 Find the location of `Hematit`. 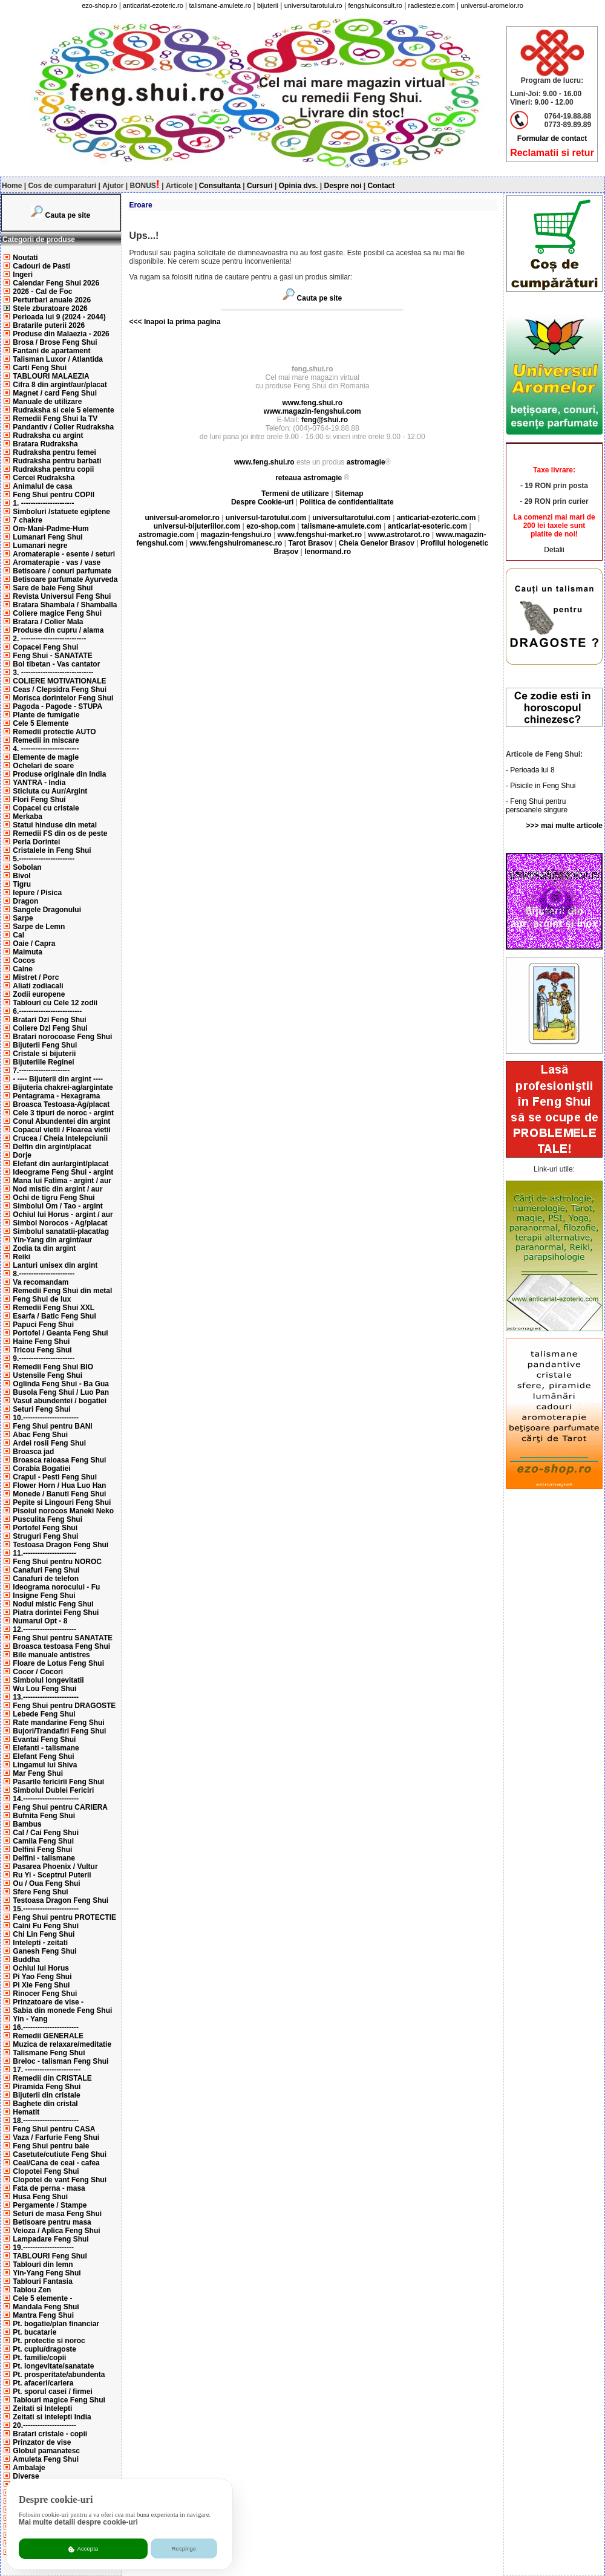

Hematit is located at coordinates (26, 2112).